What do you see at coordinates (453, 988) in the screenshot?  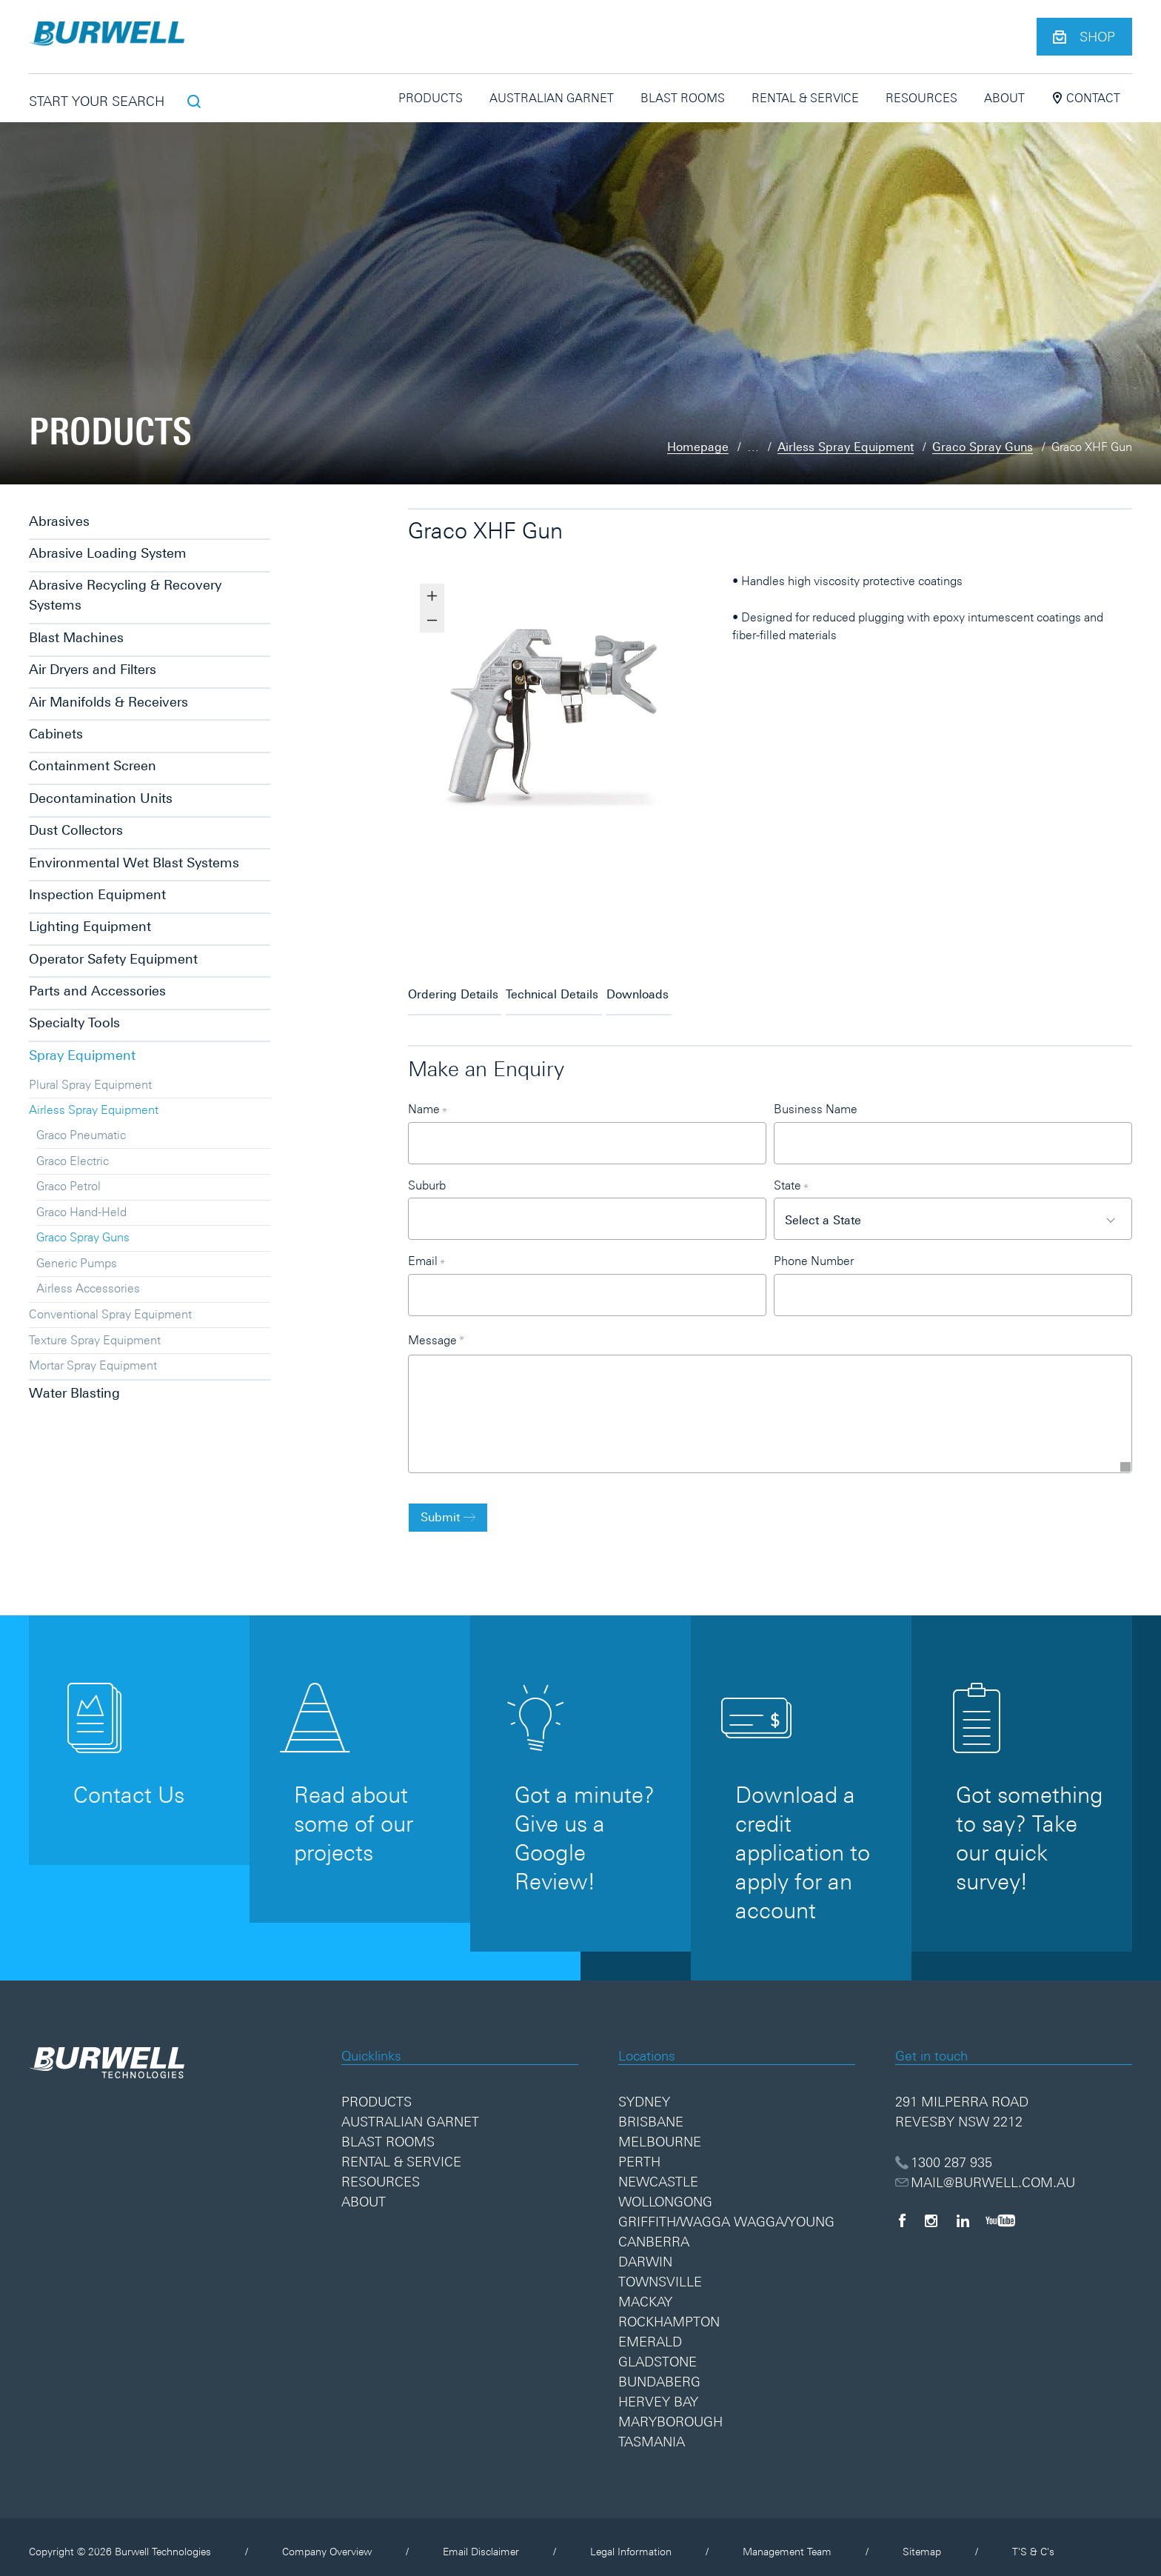 I see `Ordering Details` at bounding box center [453, 988].